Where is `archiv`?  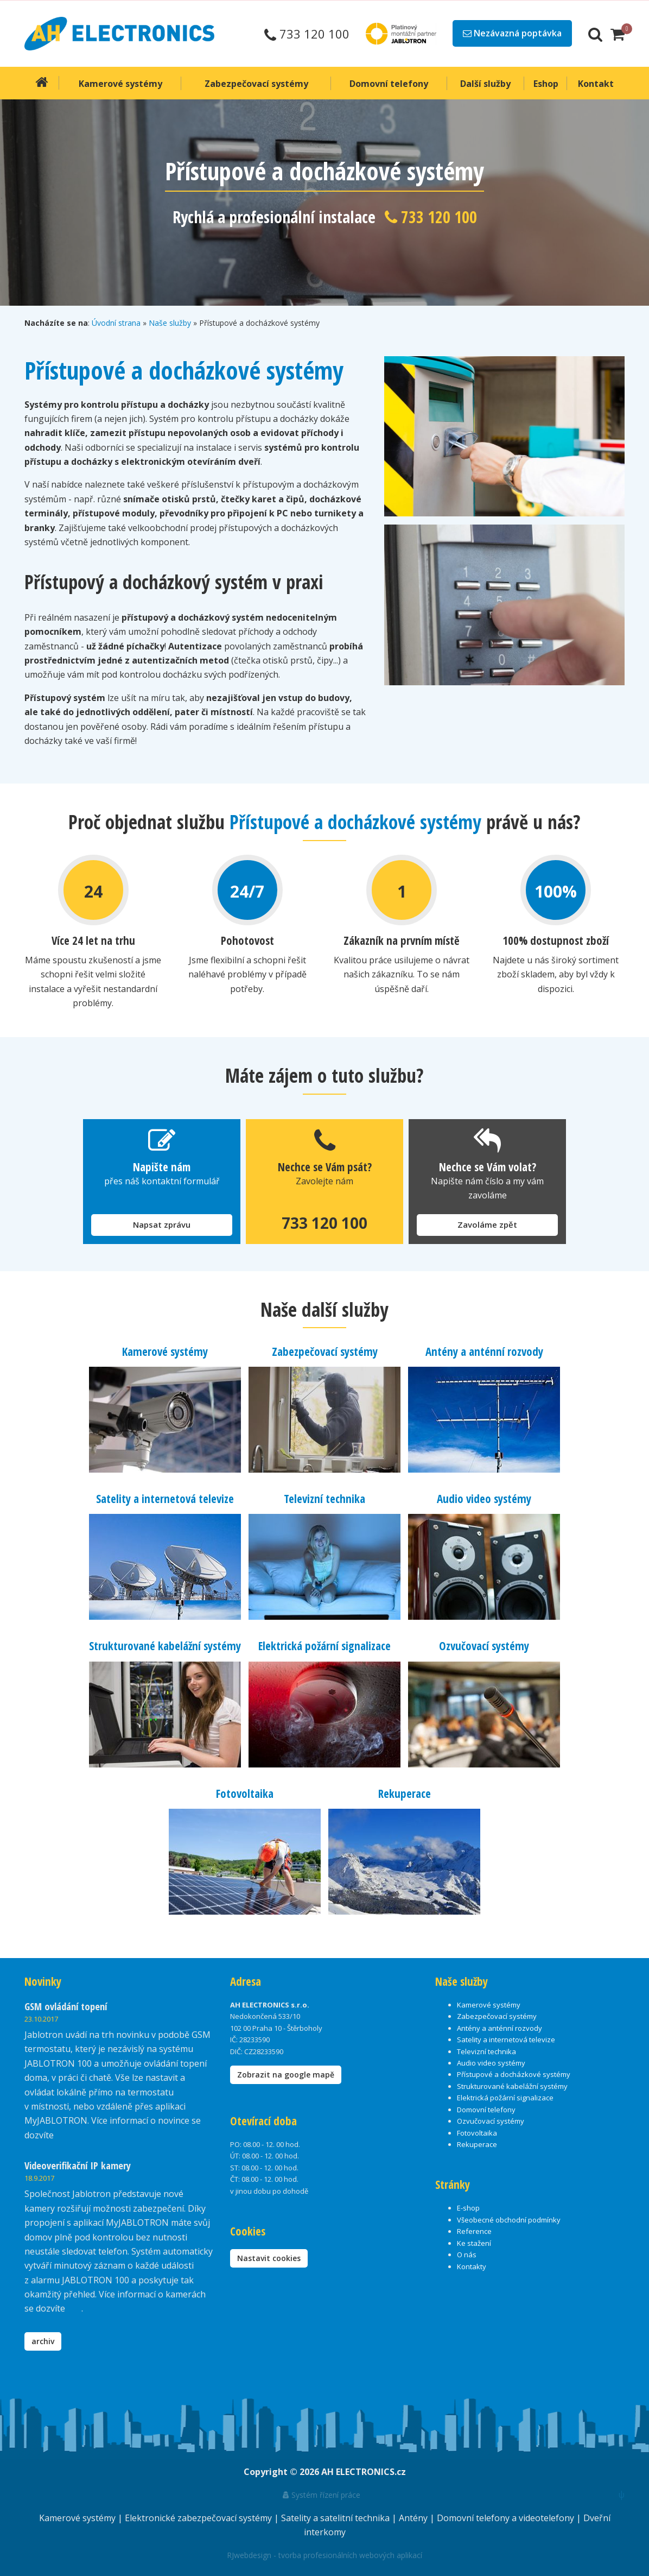
archiv is located at coordinates (42, 2340).